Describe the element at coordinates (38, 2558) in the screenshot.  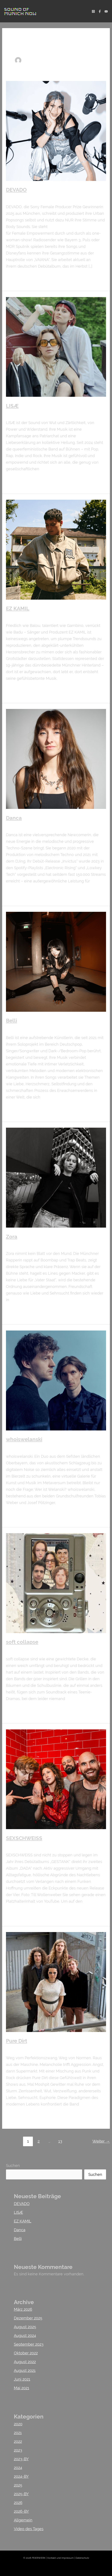
I see `FEIERWERK` at that location.